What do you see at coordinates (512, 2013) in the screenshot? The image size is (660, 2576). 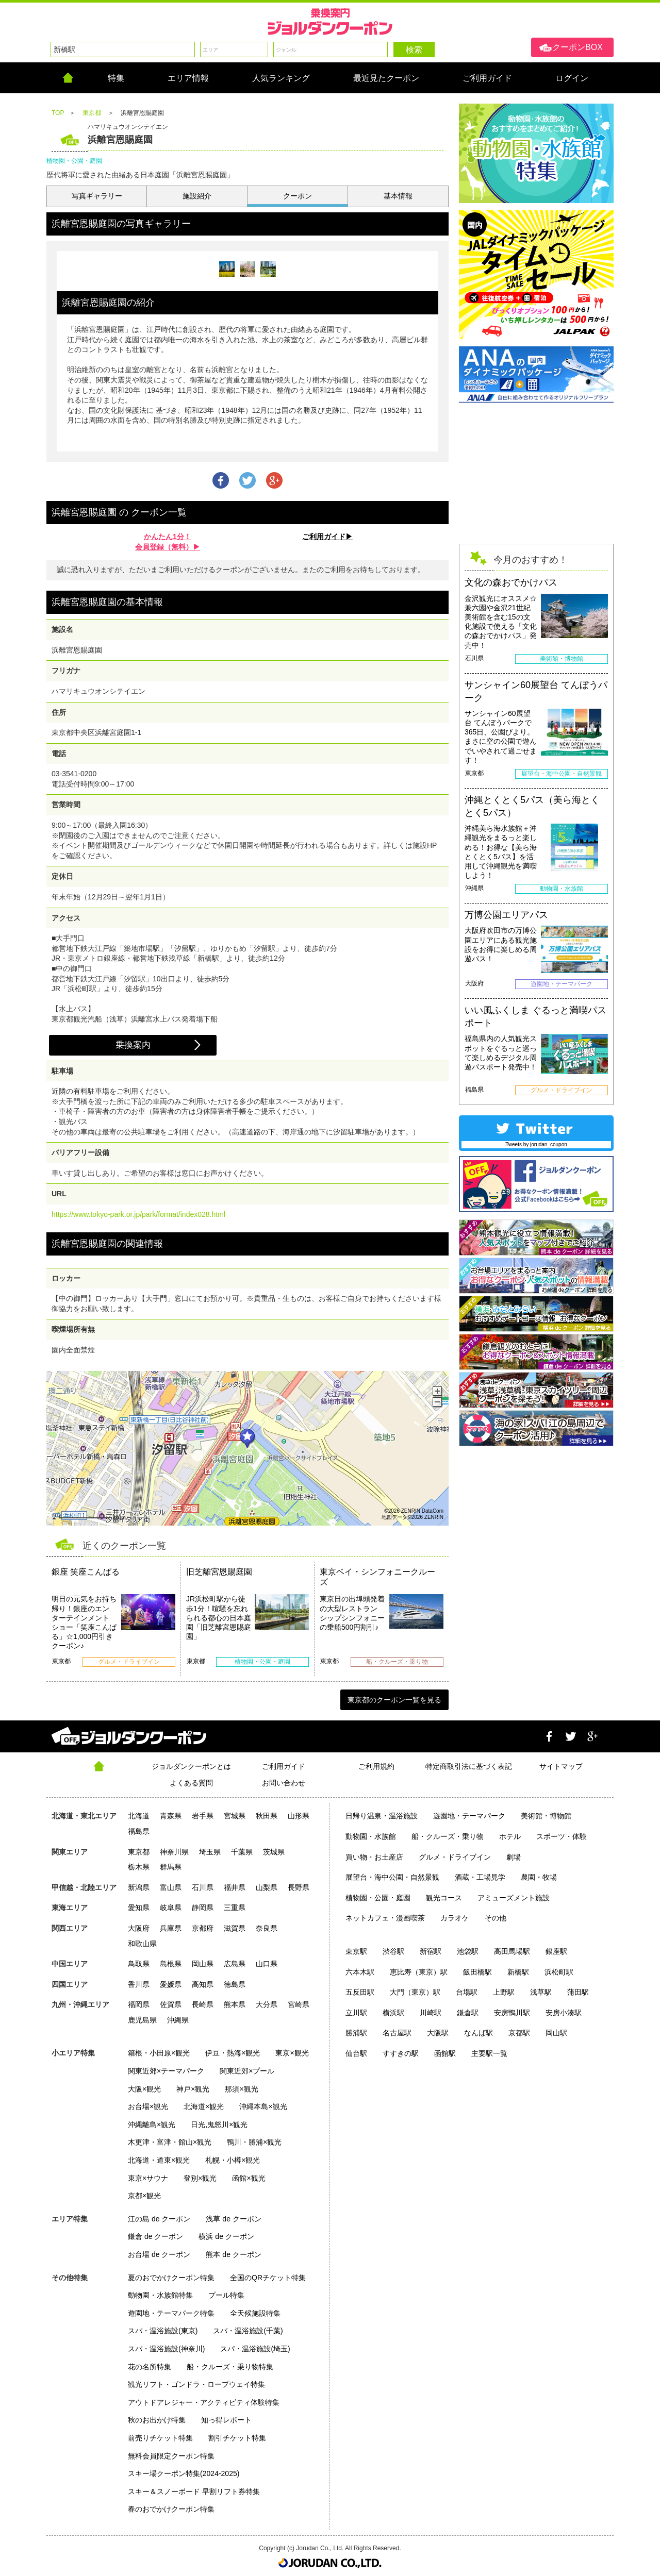 I see `安房鴨川駅` at bounding box center [512, 2013].